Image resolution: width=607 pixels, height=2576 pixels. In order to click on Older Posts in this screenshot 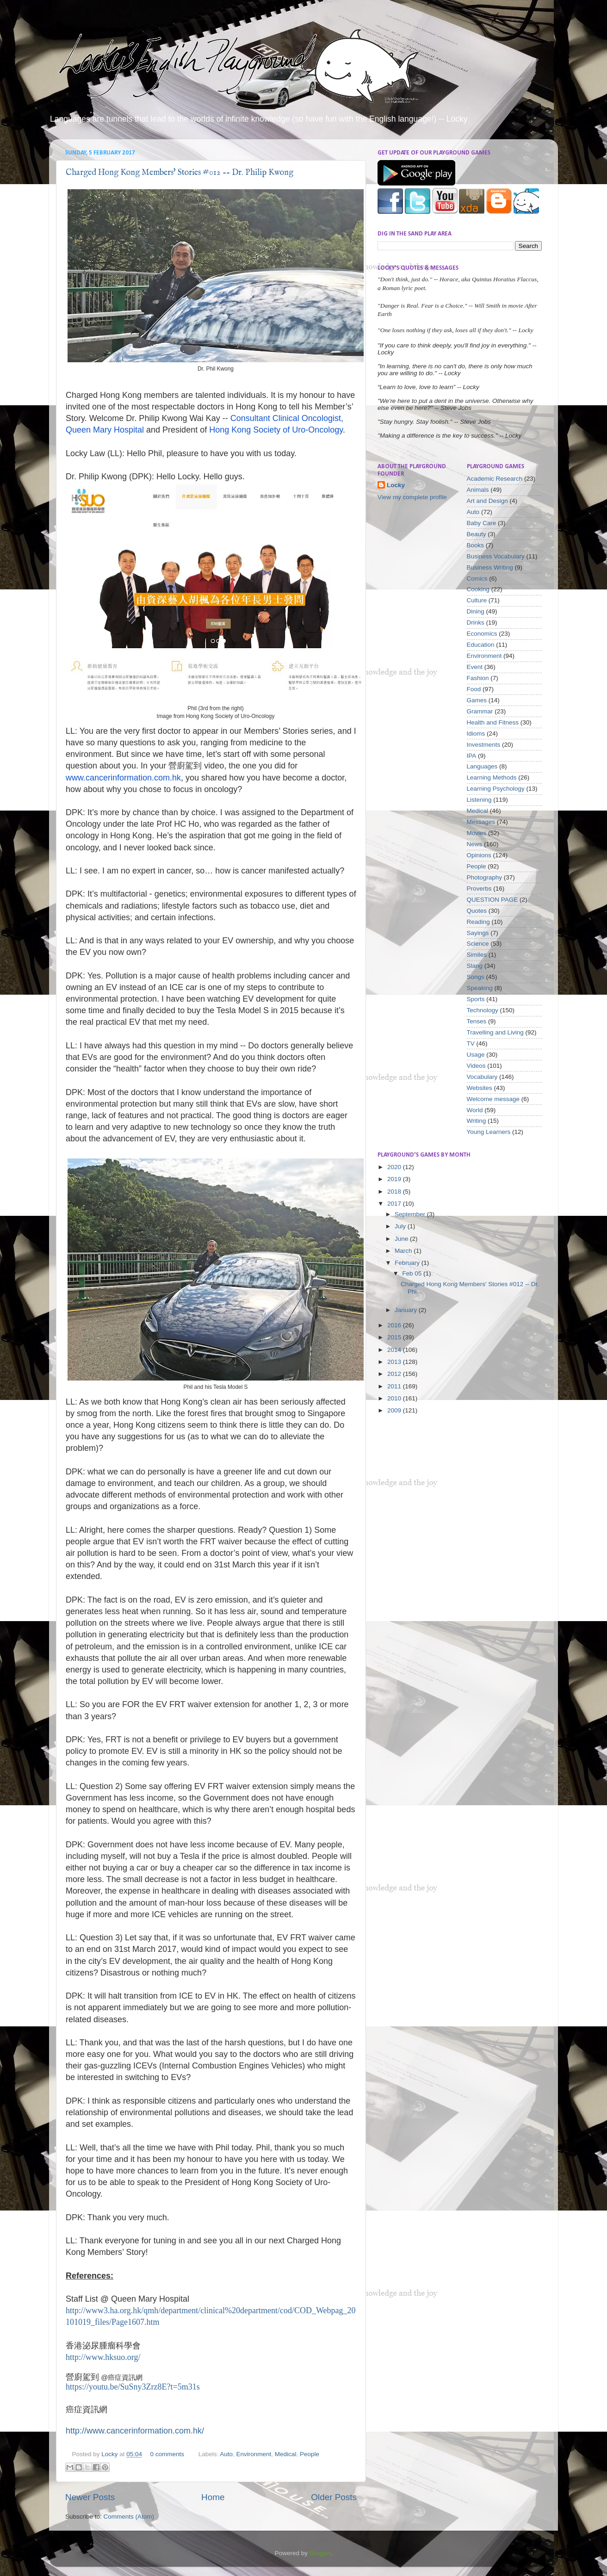, I will do `click(334, 2497)`.